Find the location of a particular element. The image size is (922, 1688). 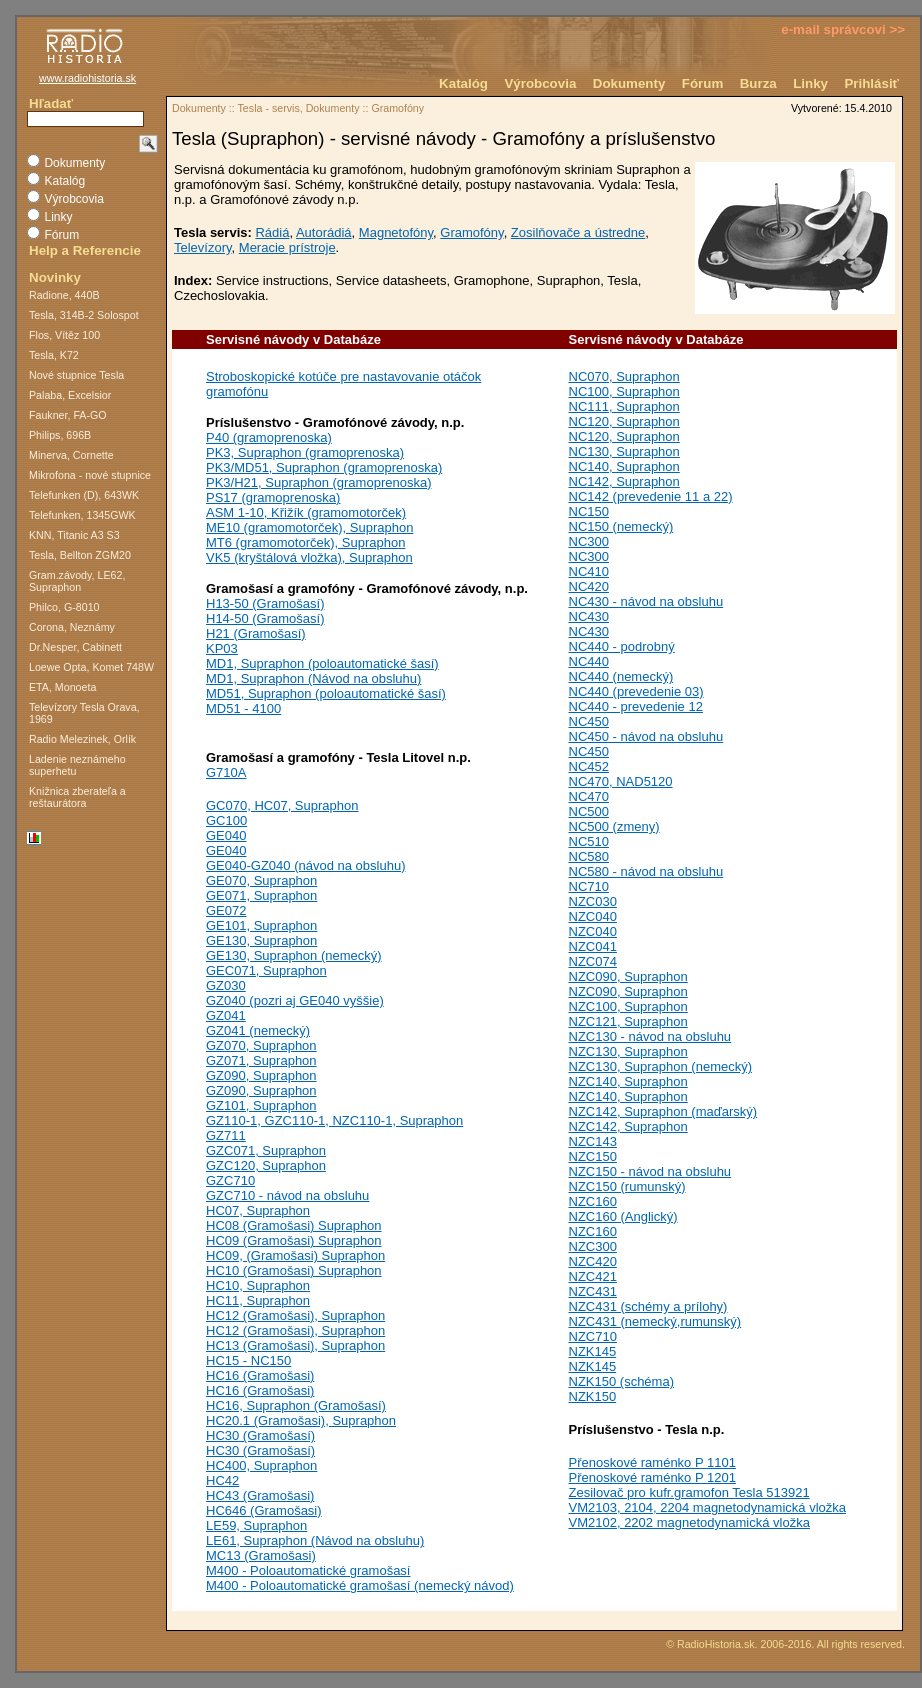

GZ110-1, GZC110-1, NZC110-1, Supraphon is located at coordinates (334, 1120).